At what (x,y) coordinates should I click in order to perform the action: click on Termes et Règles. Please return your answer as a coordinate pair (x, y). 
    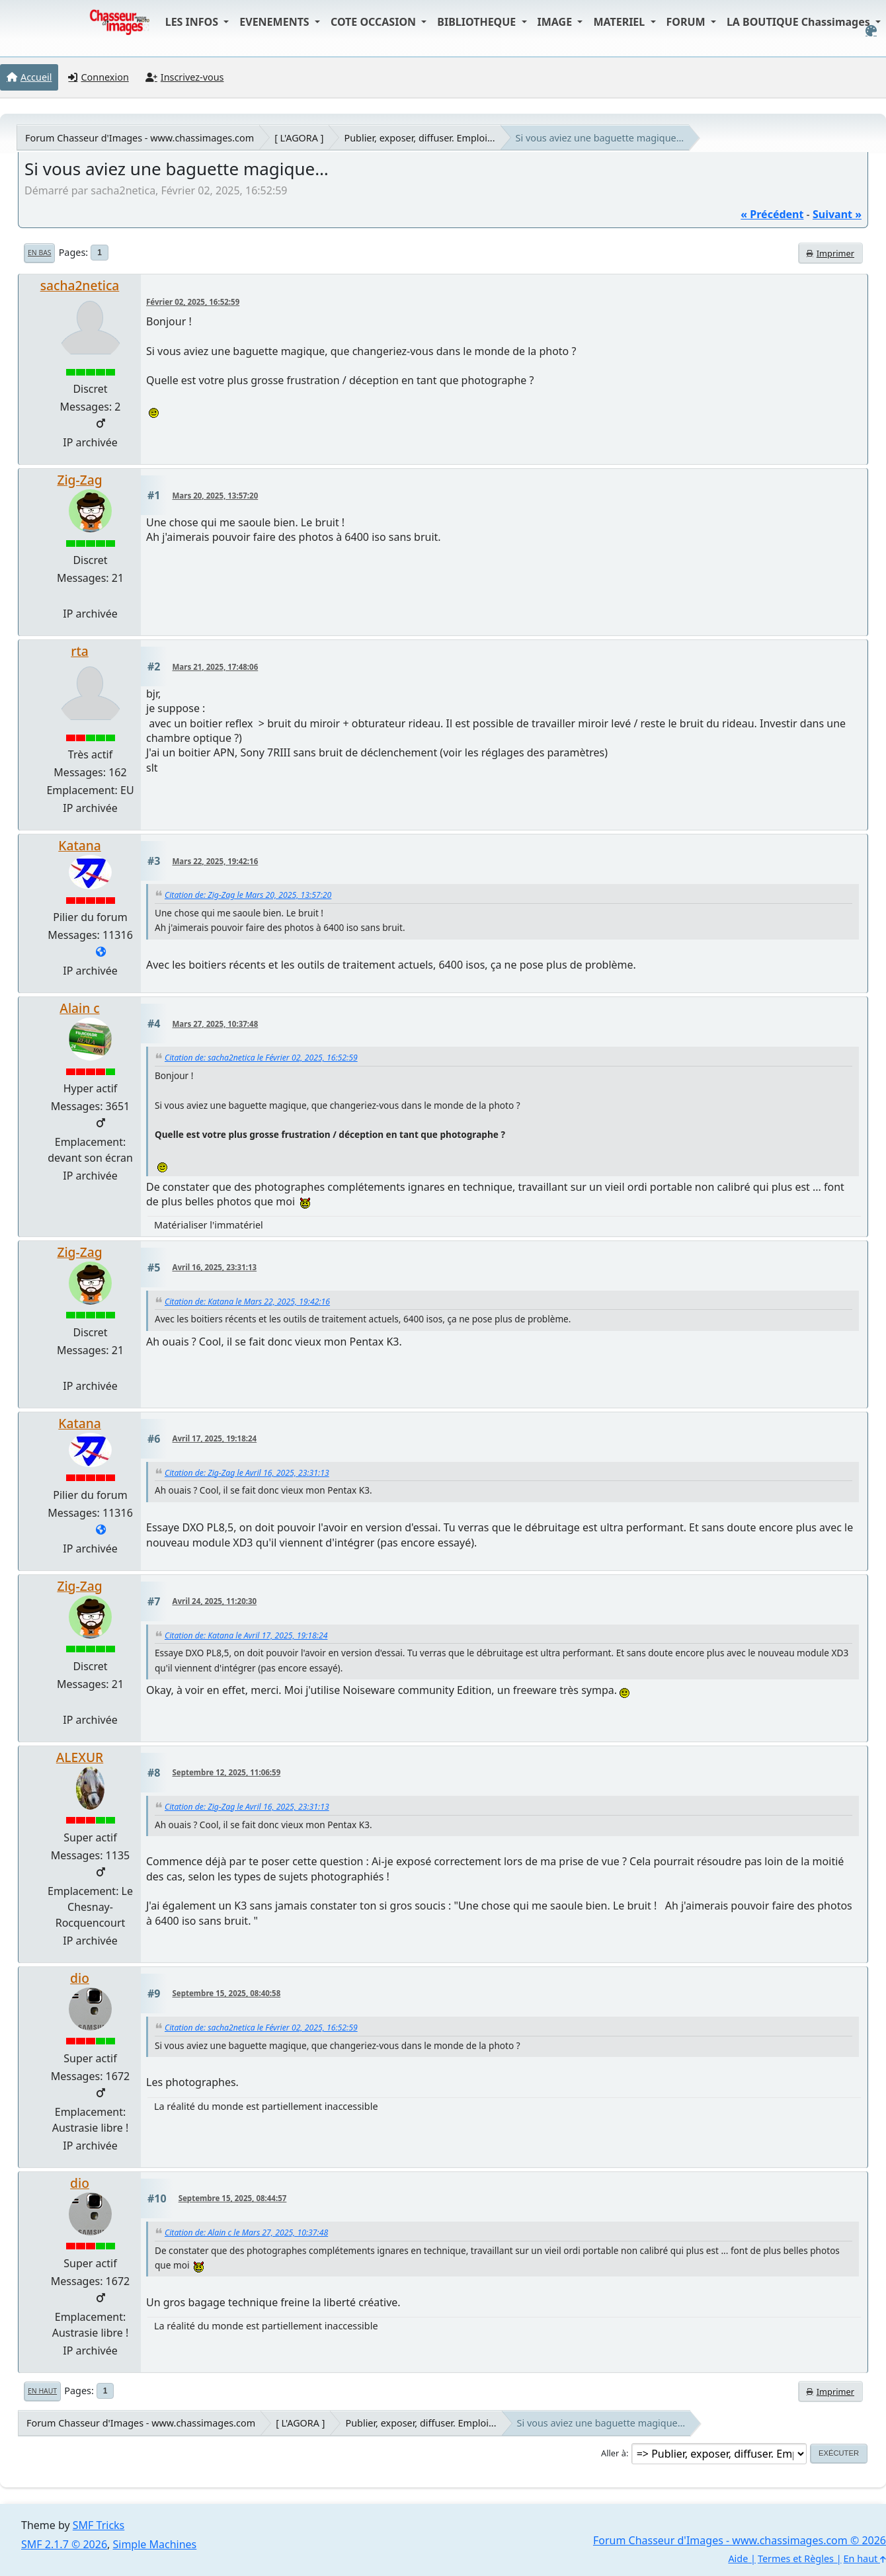
    Looking at the image, I should click on (796, 2558).